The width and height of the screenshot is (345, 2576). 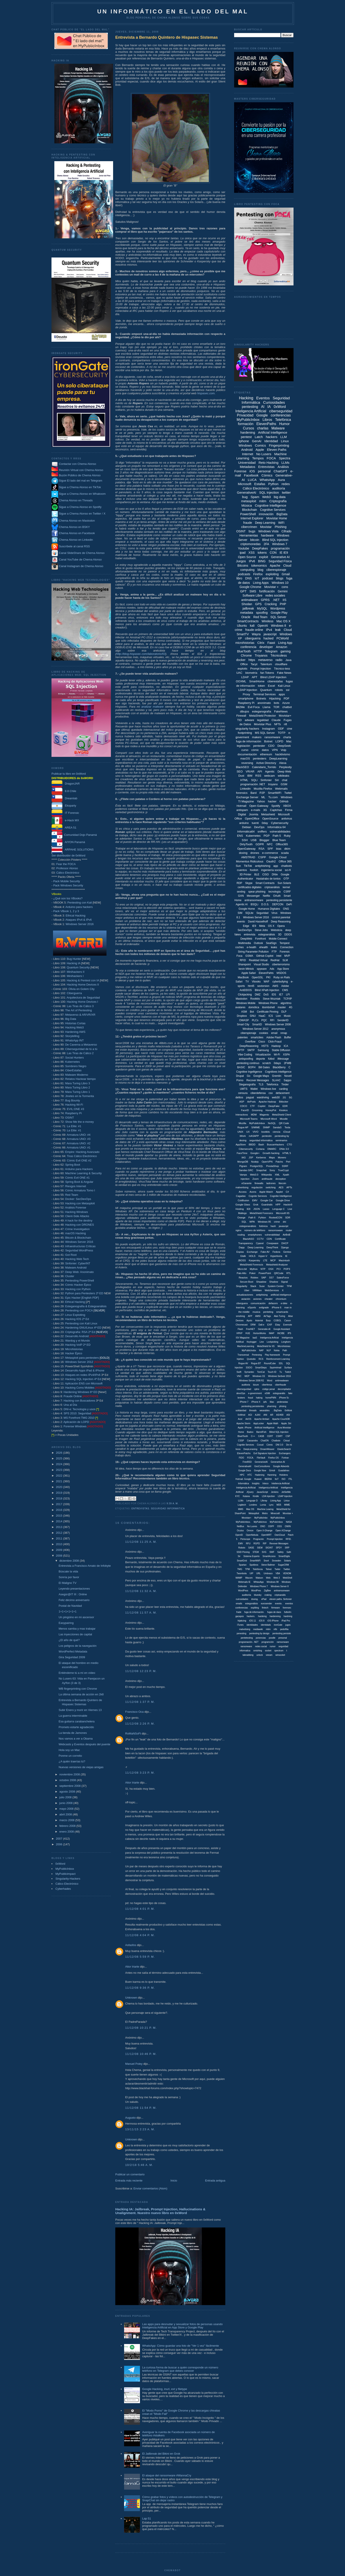 I want to click on hardenning, so click(x=275, y=1616).